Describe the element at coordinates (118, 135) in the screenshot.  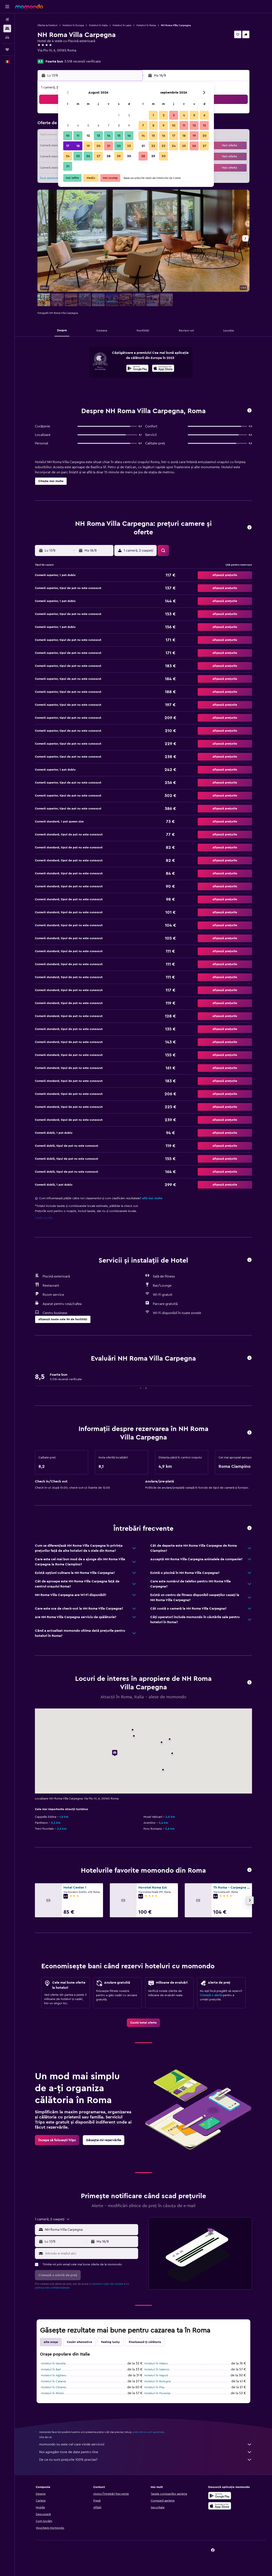
I see `15 [button]` at that location.